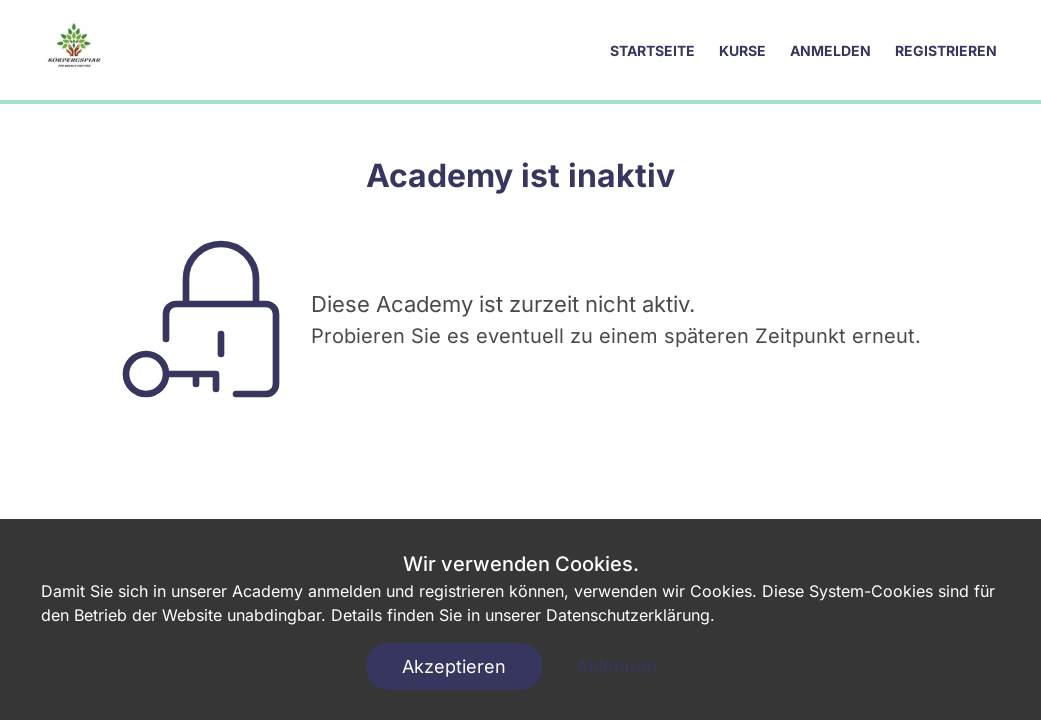 Image resolution: width=1041 pixels, height=720 pixels. I want to click on Anmelden, so click(830, 50).